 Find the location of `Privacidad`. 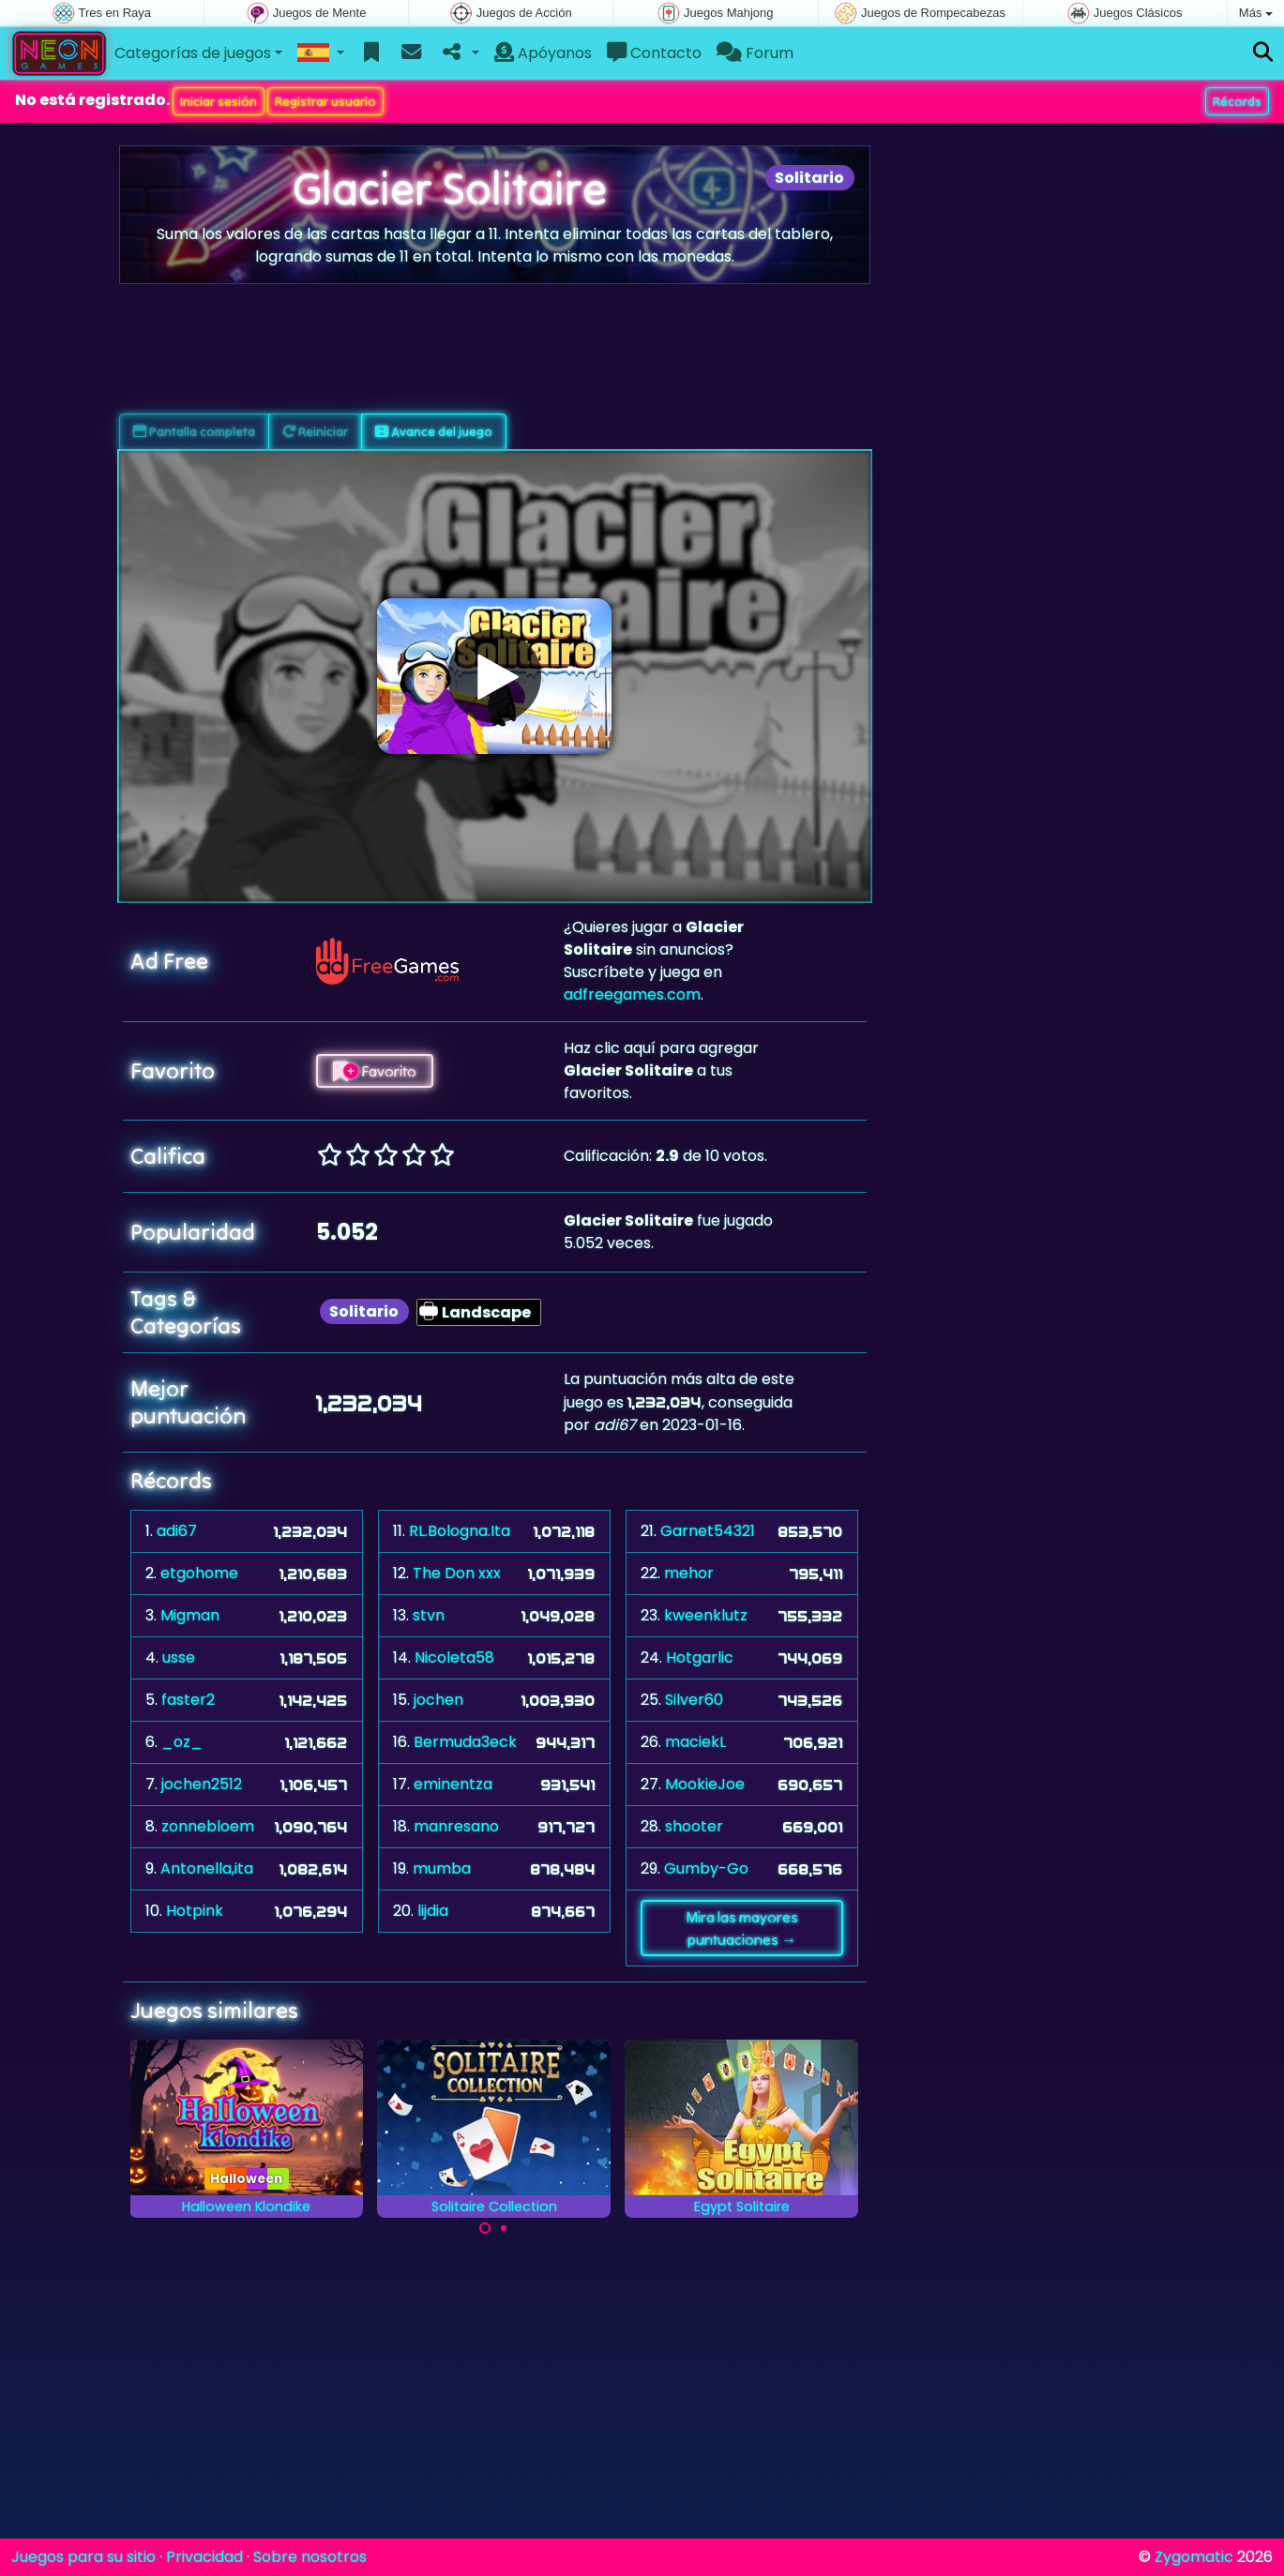

Privacidad is located at coordinates (204, 2557).